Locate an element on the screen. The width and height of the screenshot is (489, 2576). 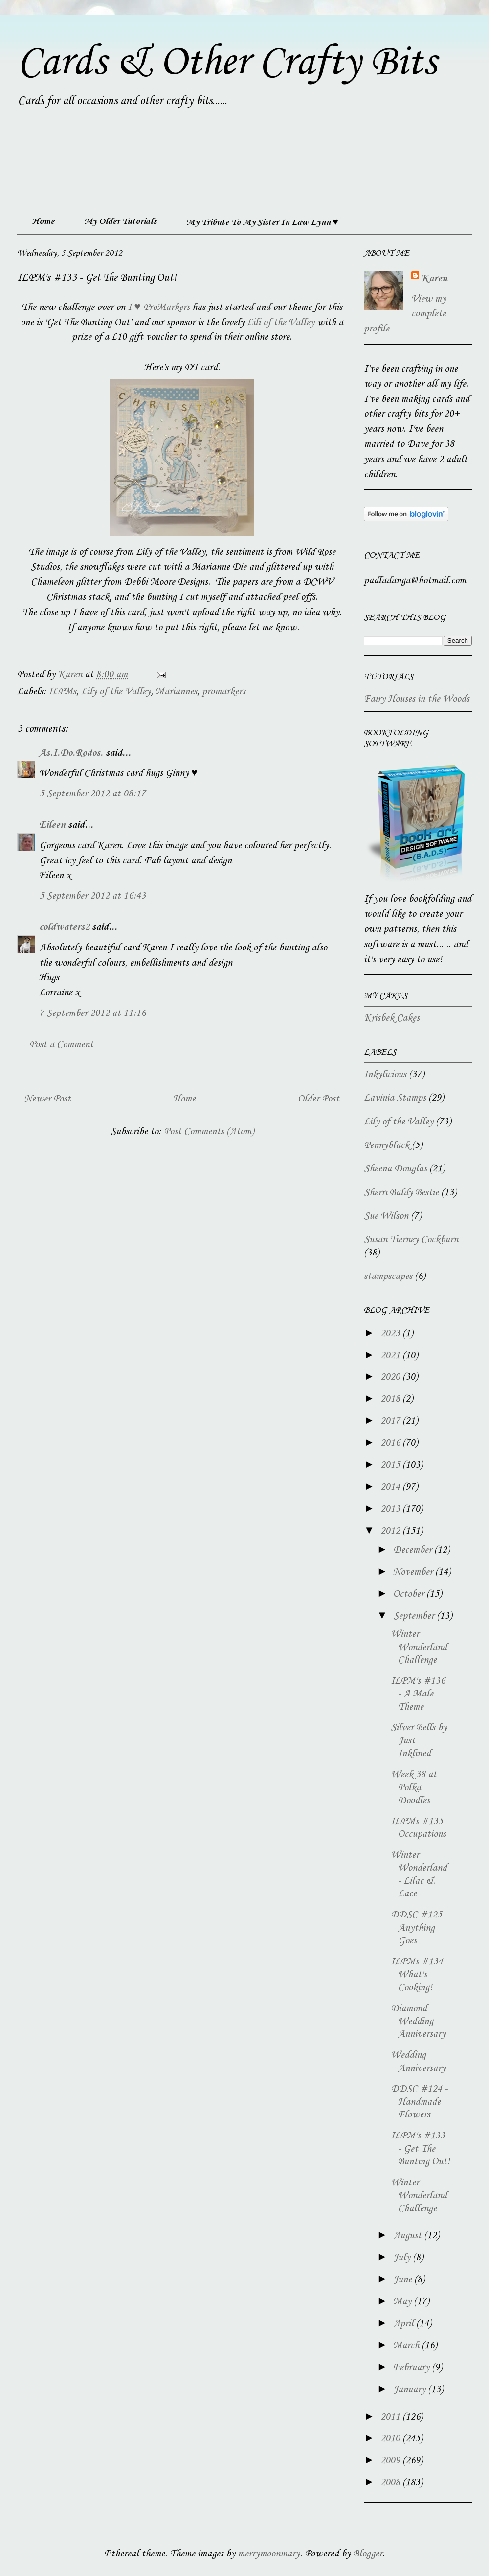
2020 is located at coordinates (391, 1377).